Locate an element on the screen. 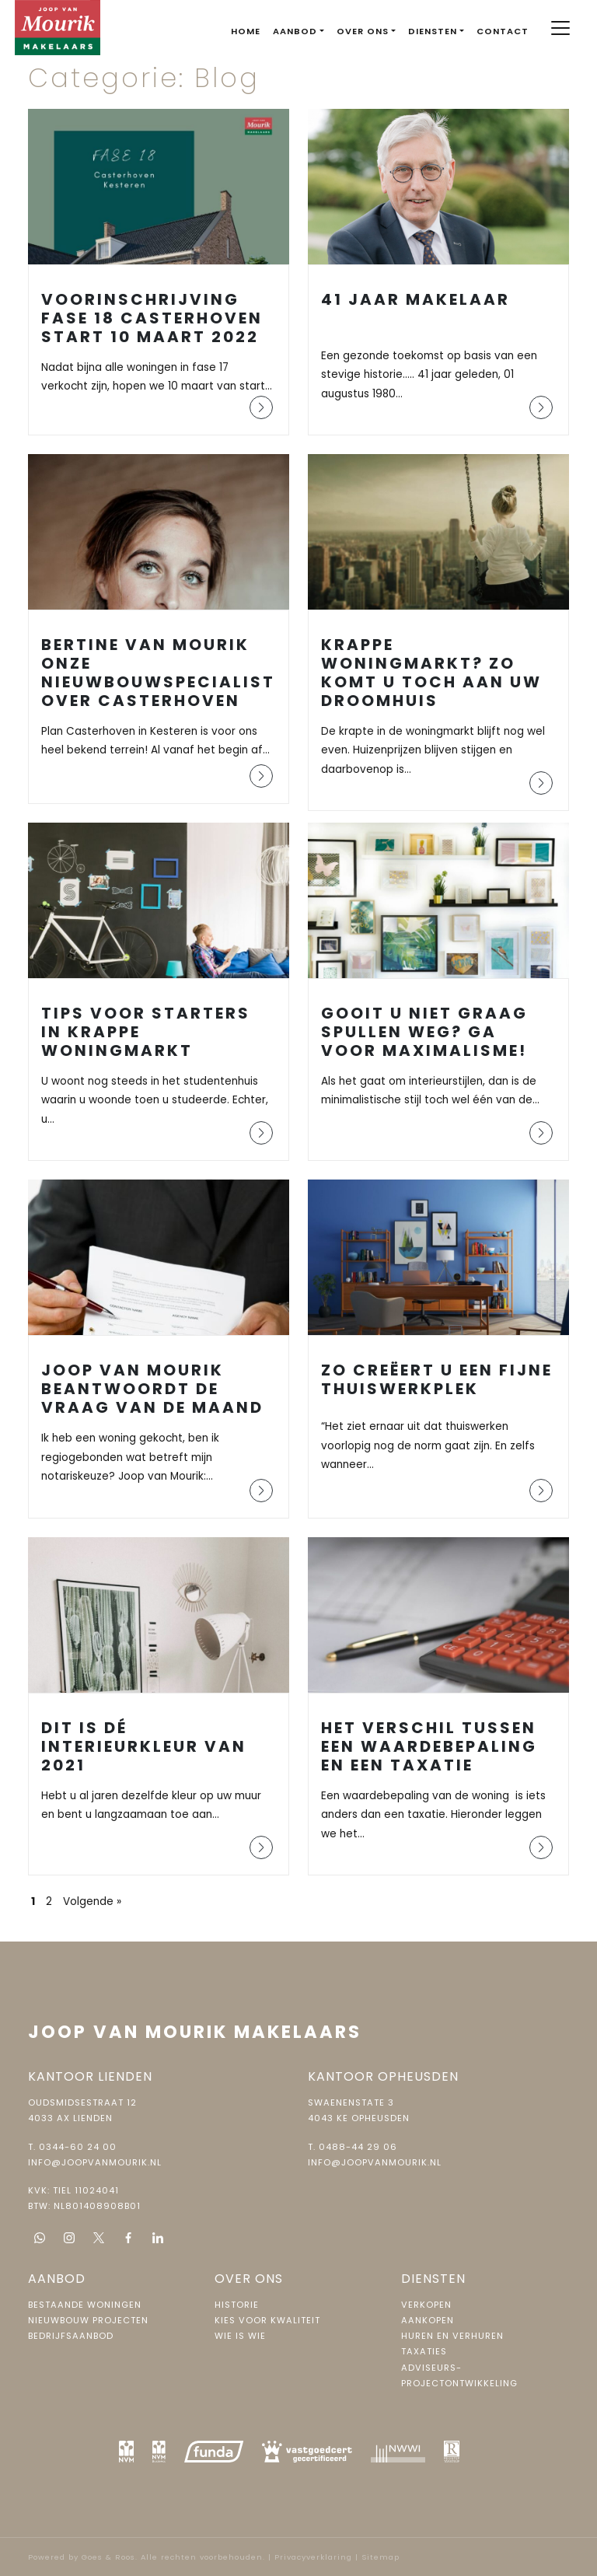 Image resolution: width=597 pixels, height=2576 pixels. Volgende » is located at coordinates (92, 1901).